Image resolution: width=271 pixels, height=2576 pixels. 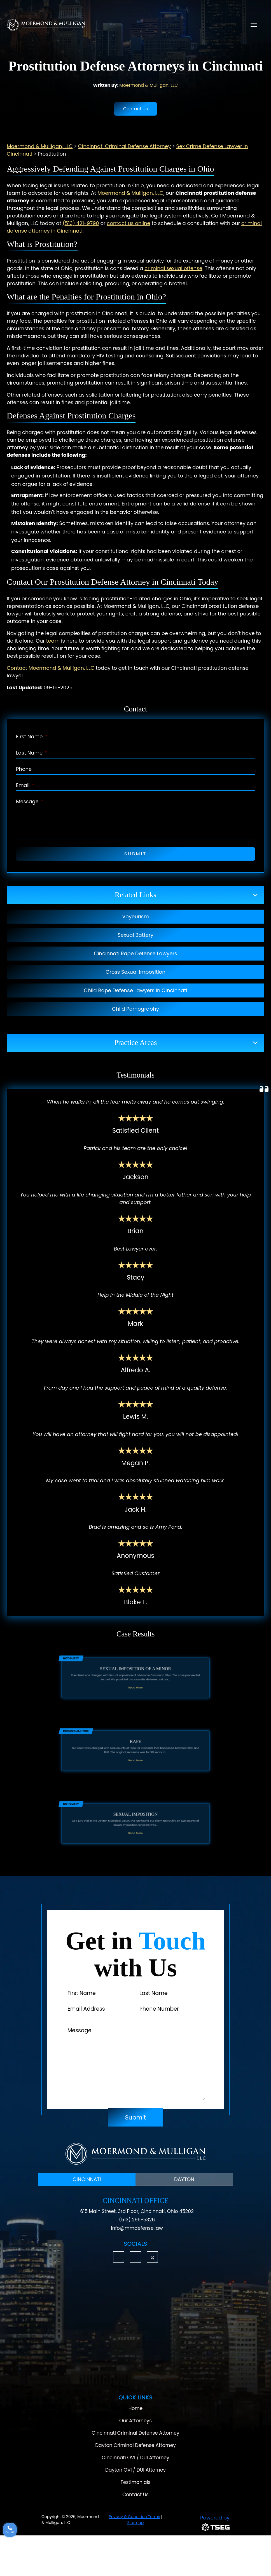 What do you see at coordinates (118, 2257) in the screenshot?
I see `[button]` at bounding box center [118, 2257].